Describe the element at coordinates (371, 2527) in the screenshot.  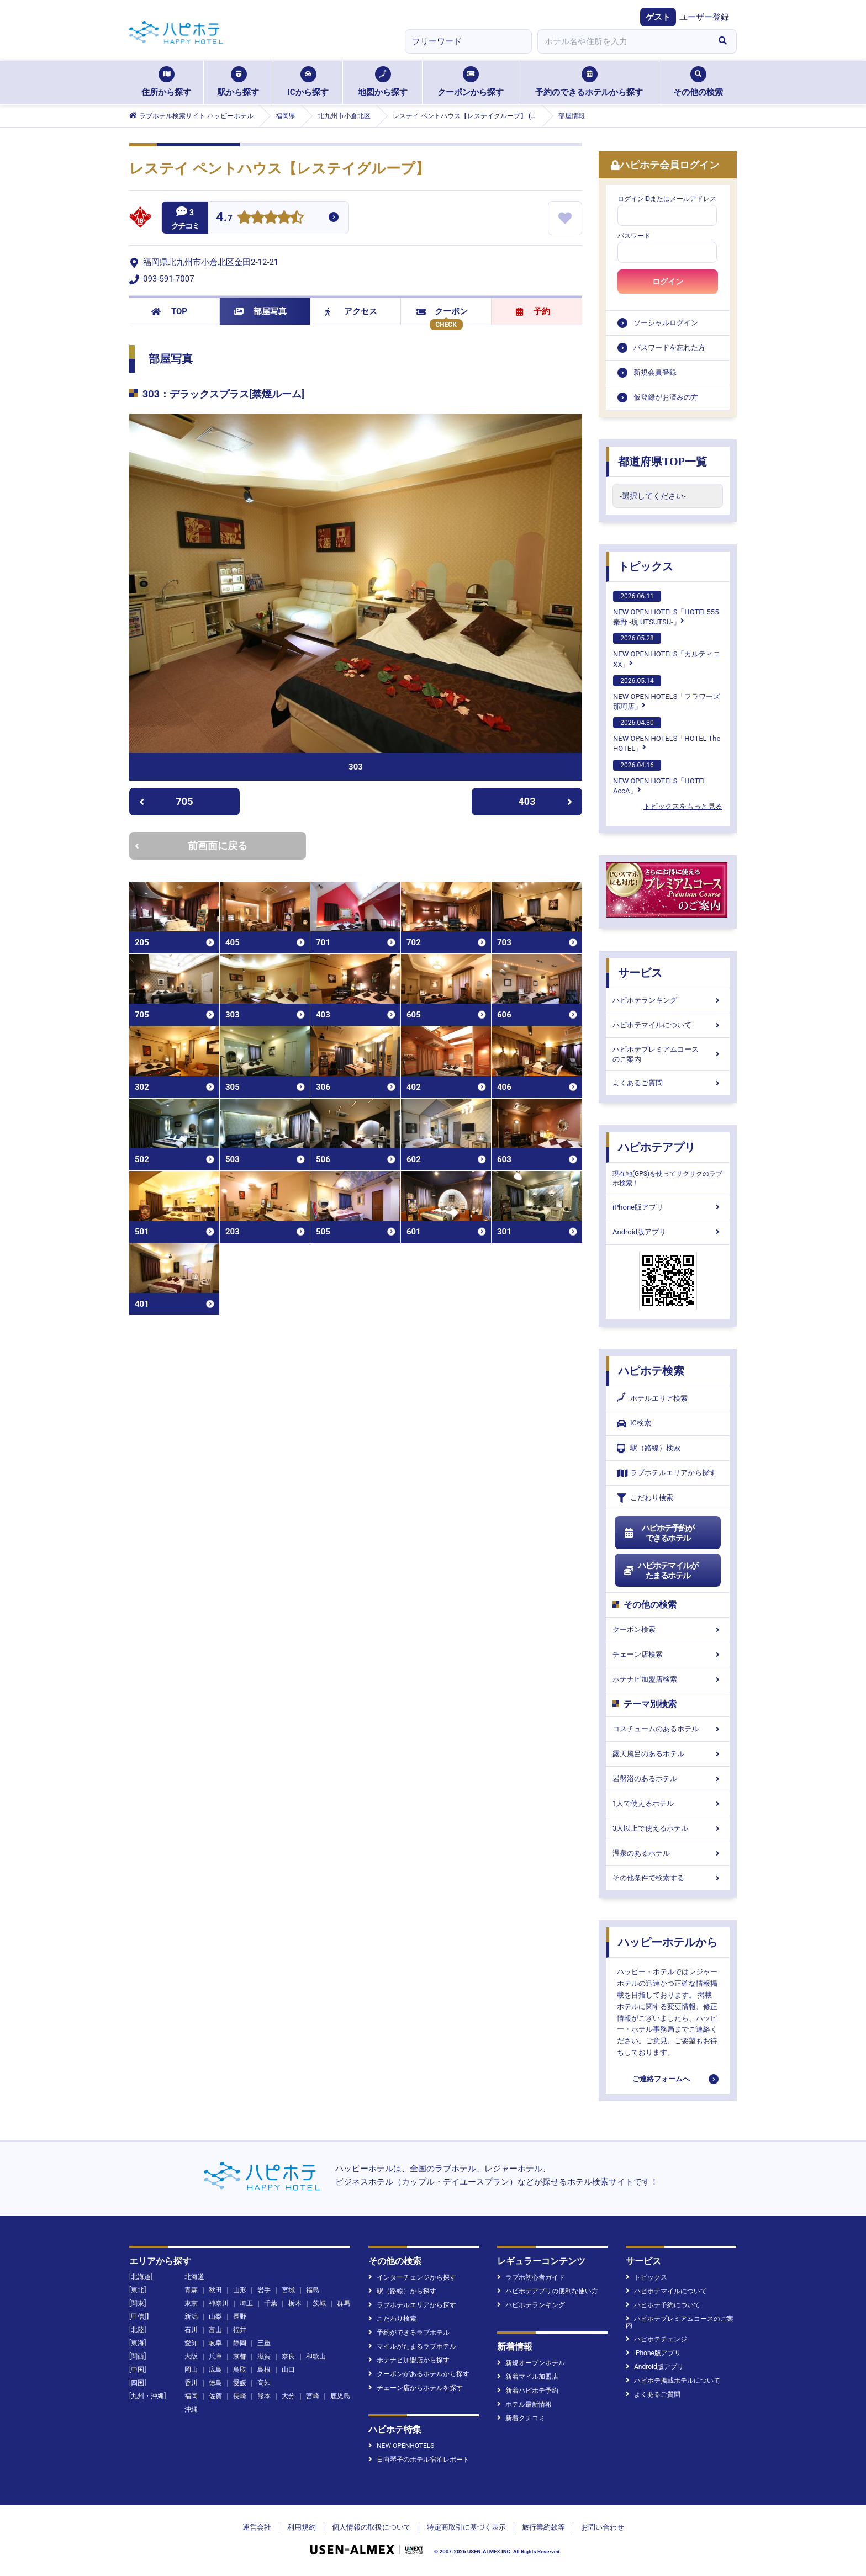
I see `個人情報の取扱について` at that location.